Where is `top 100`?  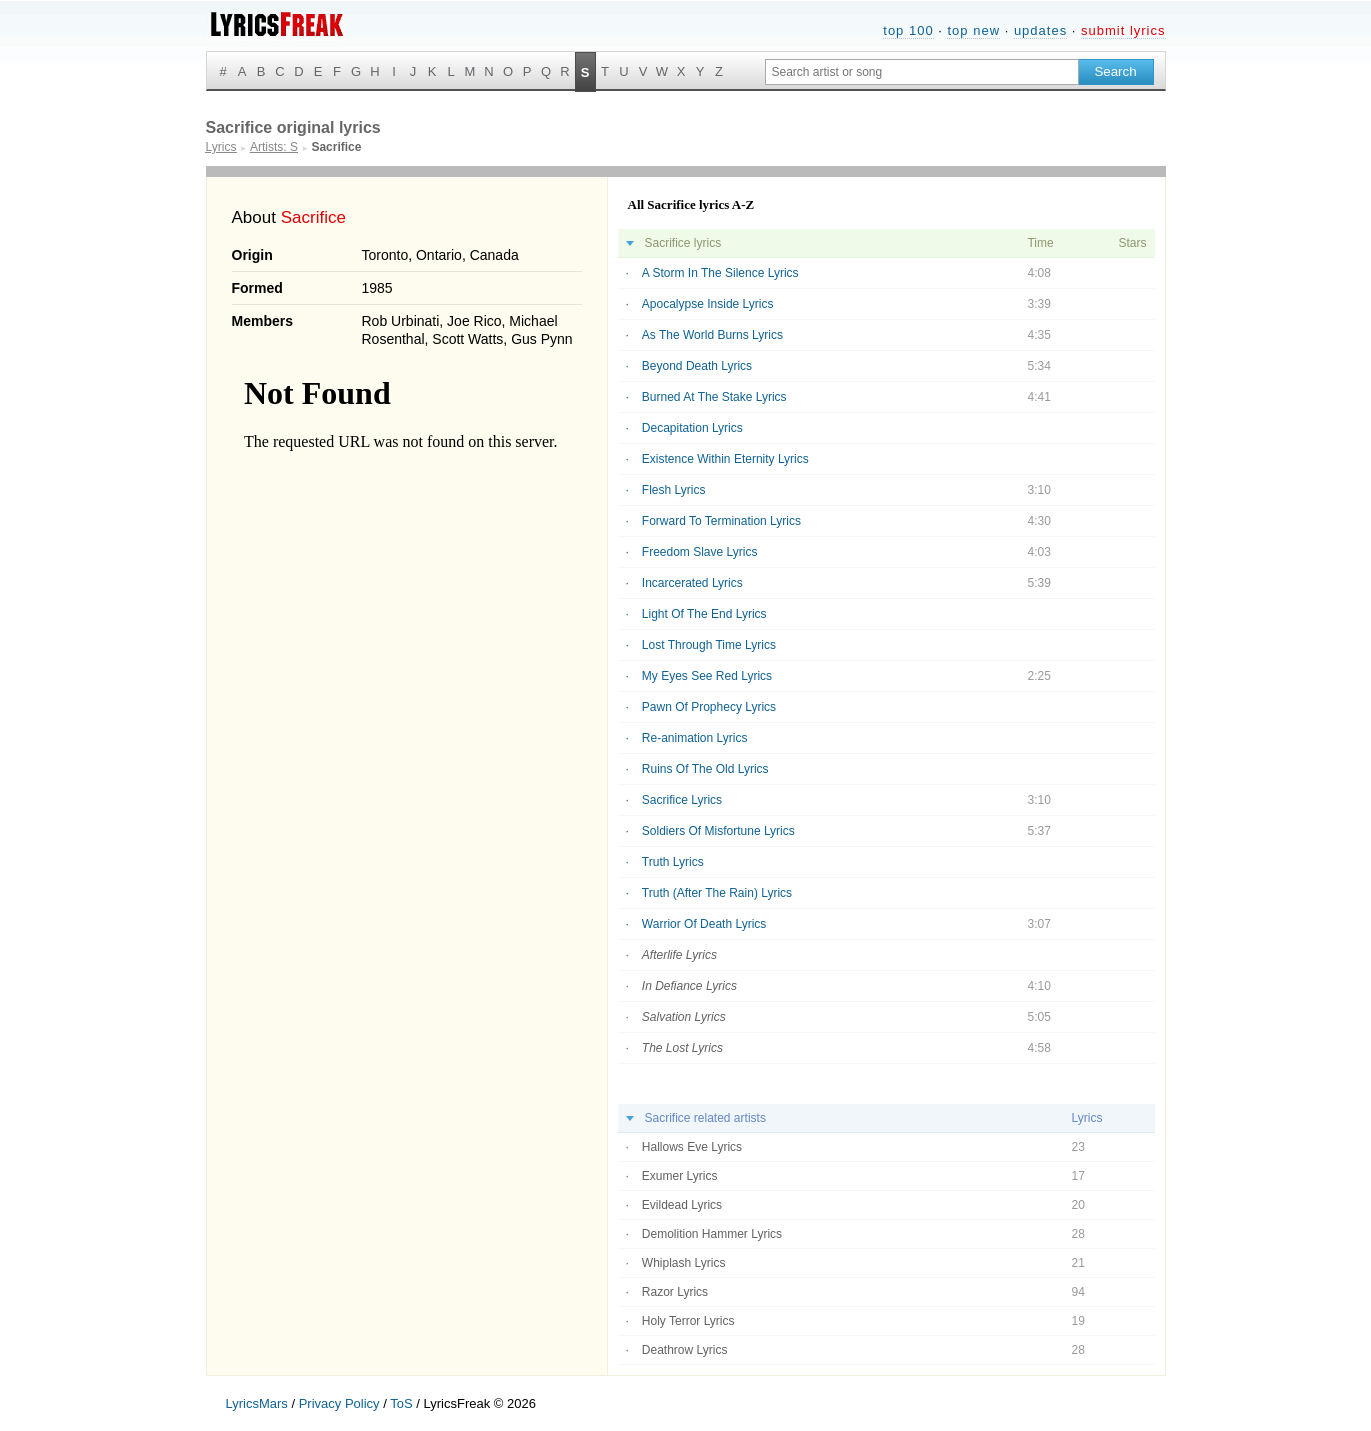
top 100 is located at coordinates (908, 30).